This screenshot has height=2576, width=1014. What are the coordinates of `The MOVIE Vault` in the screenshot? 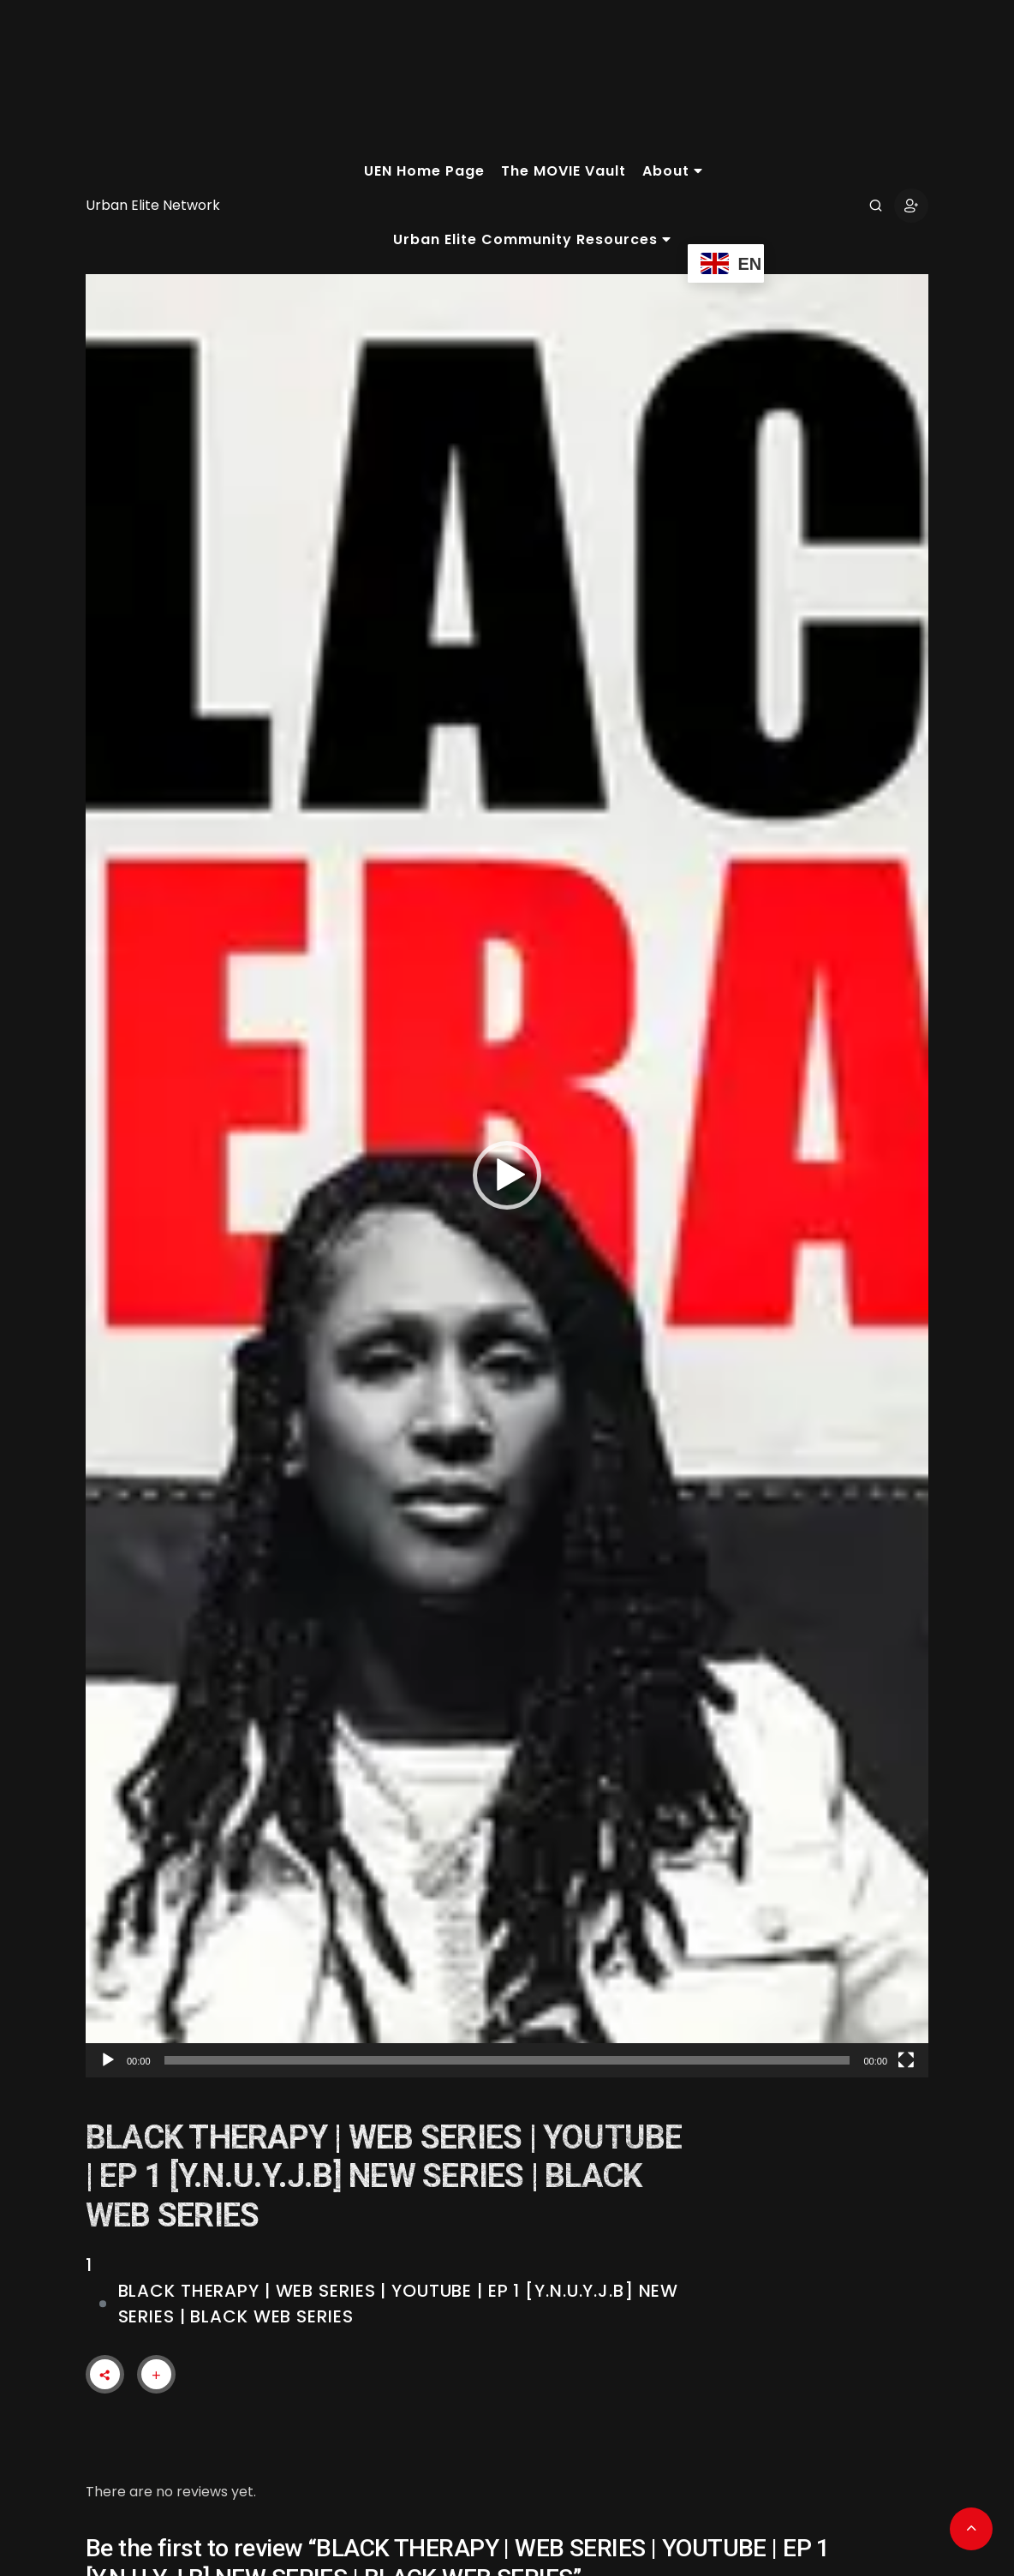 It's located at (563, 171).